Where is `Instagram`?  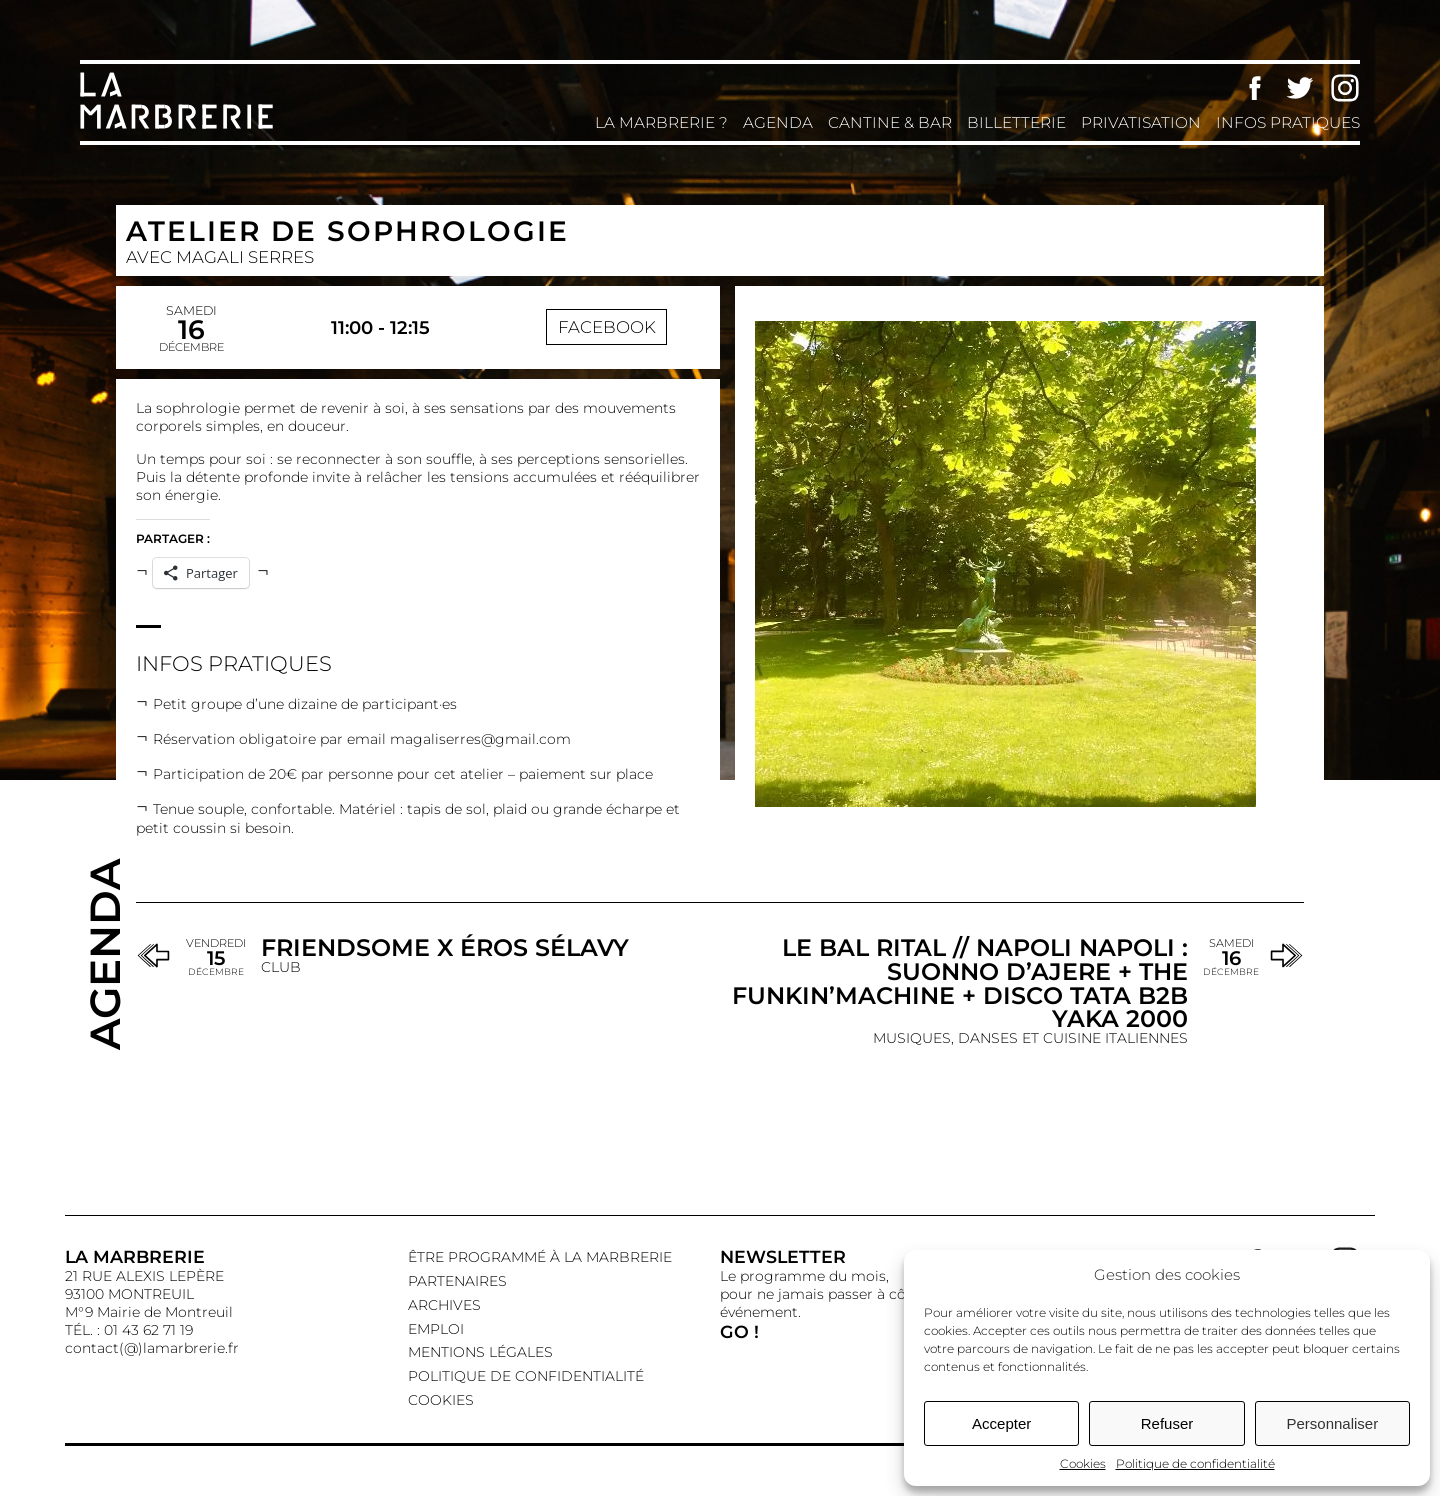
Instagram is located at coordinates (1345, 88).